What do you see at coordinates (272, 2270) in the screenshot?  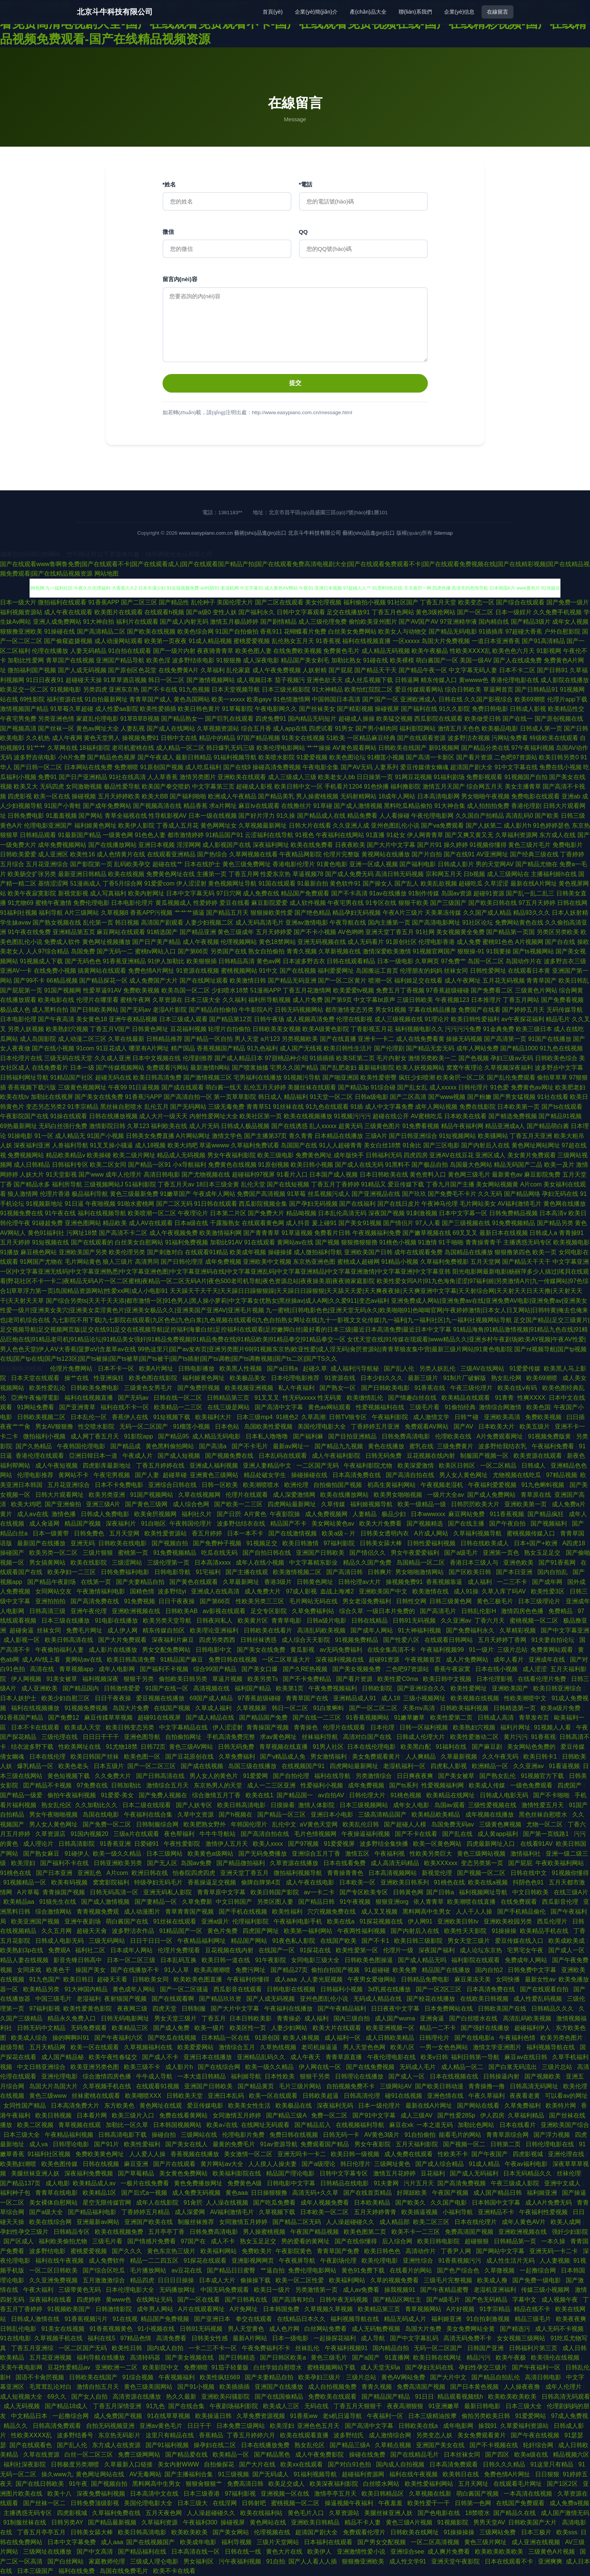 I see `艹逼自拍` at bounding box center [272, 2270].